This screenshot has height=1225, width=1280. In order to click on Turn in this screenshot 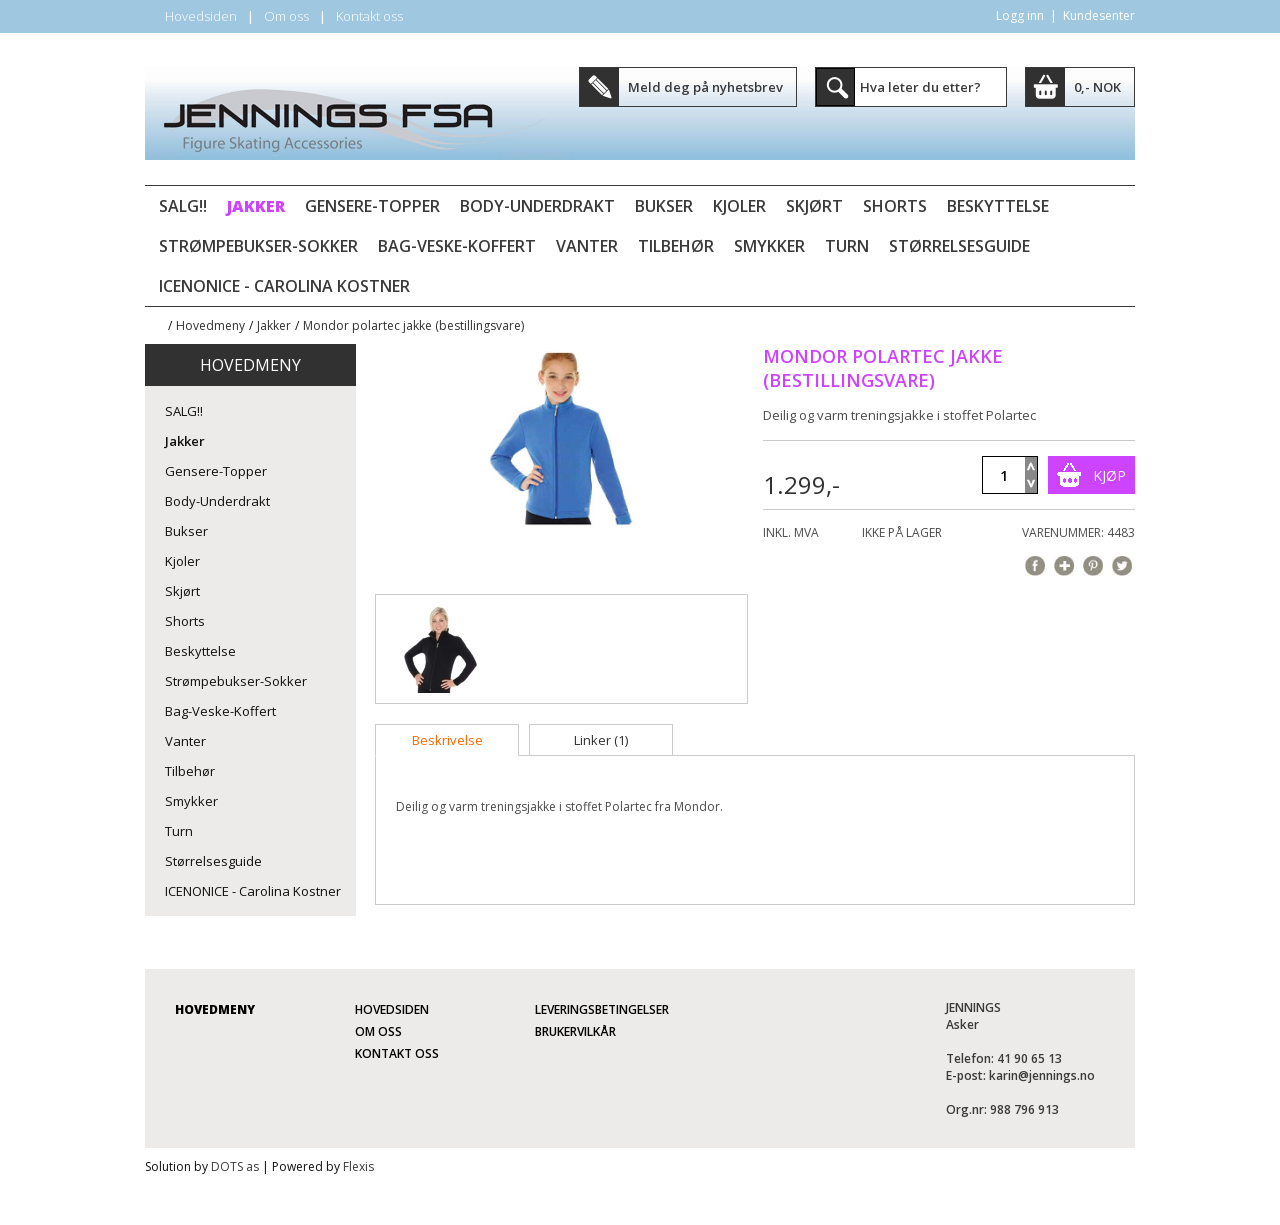, I will do `click(847, 246)`.